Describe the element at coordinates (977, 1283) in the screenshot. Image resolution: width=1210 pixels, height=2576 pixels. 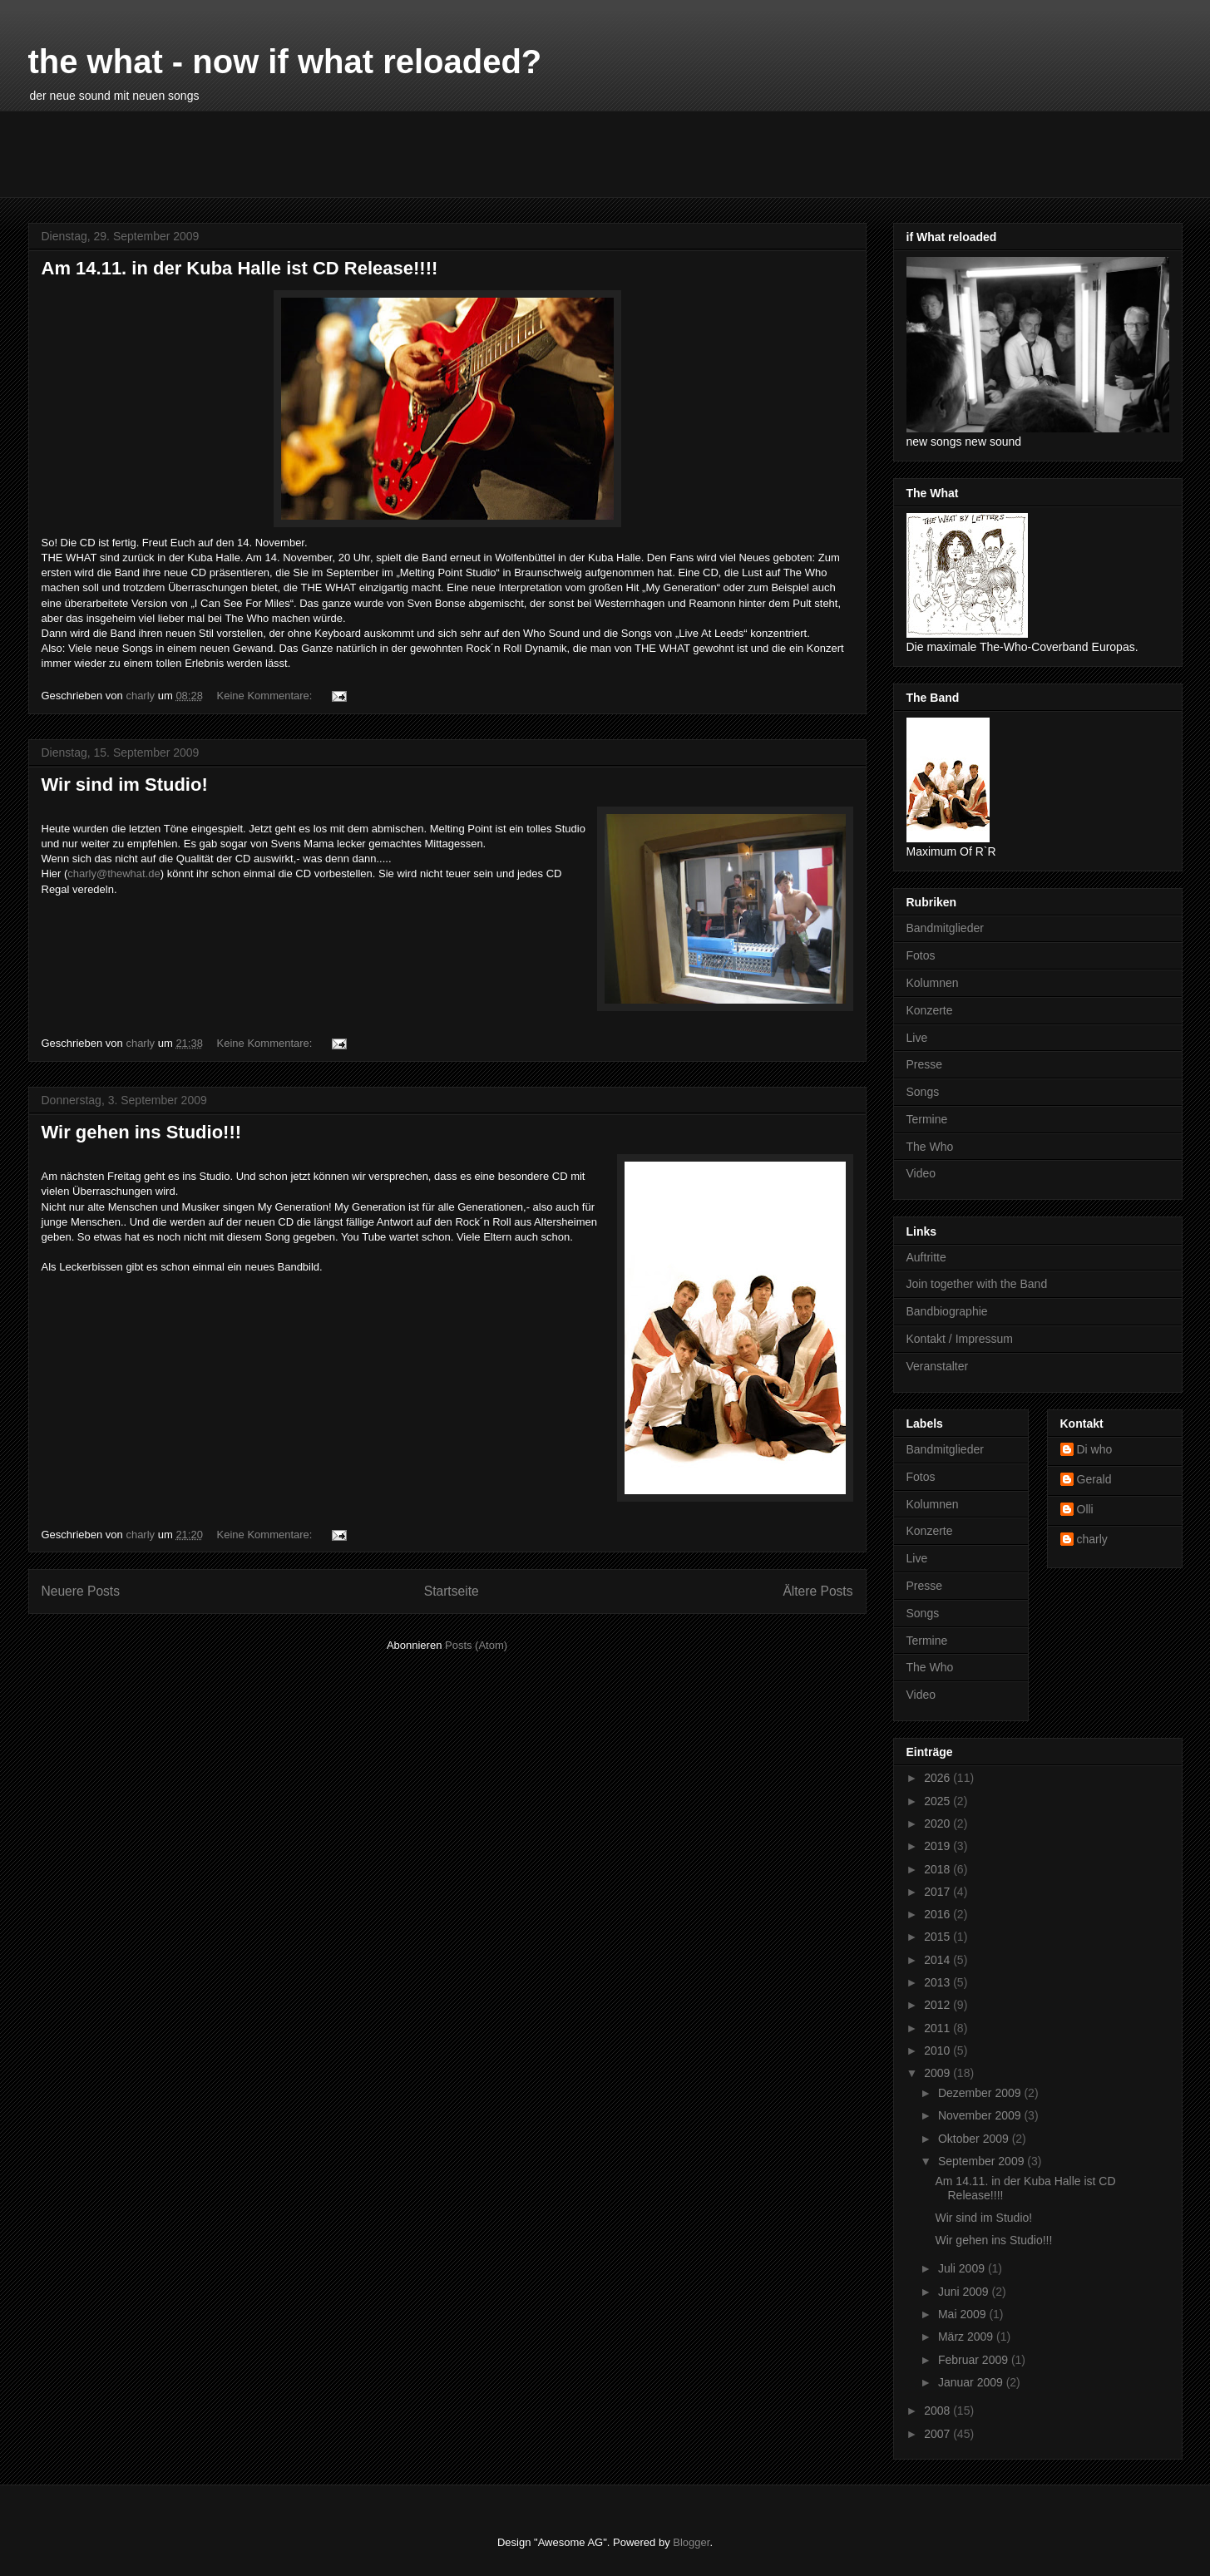
I see `Join together with the Band` at that location.